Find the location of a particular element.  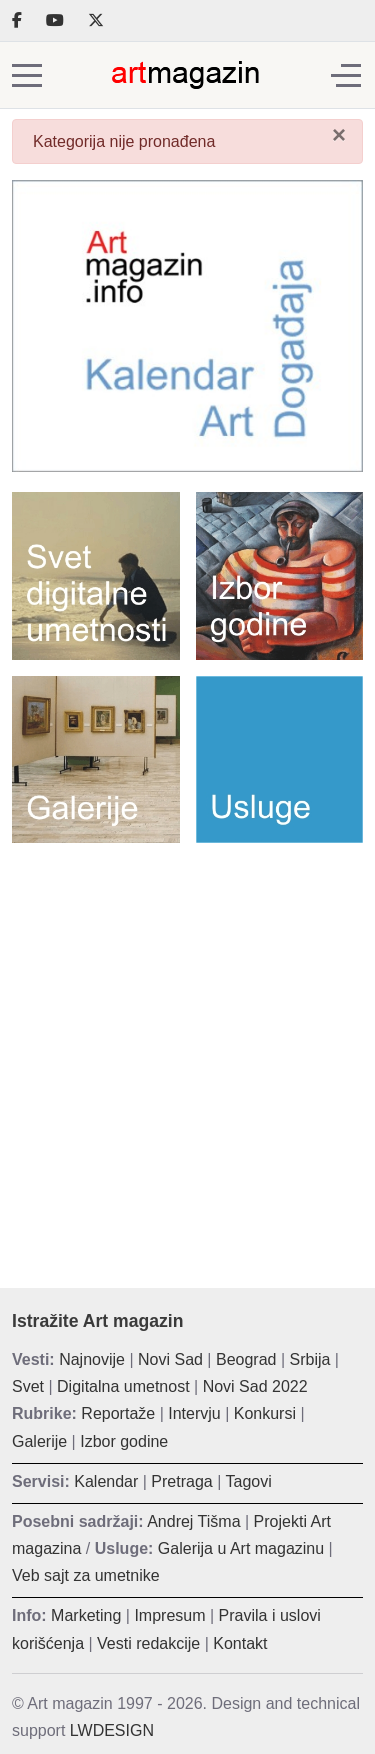

Digitalna umetnost is located at coordinates (123, 1386).